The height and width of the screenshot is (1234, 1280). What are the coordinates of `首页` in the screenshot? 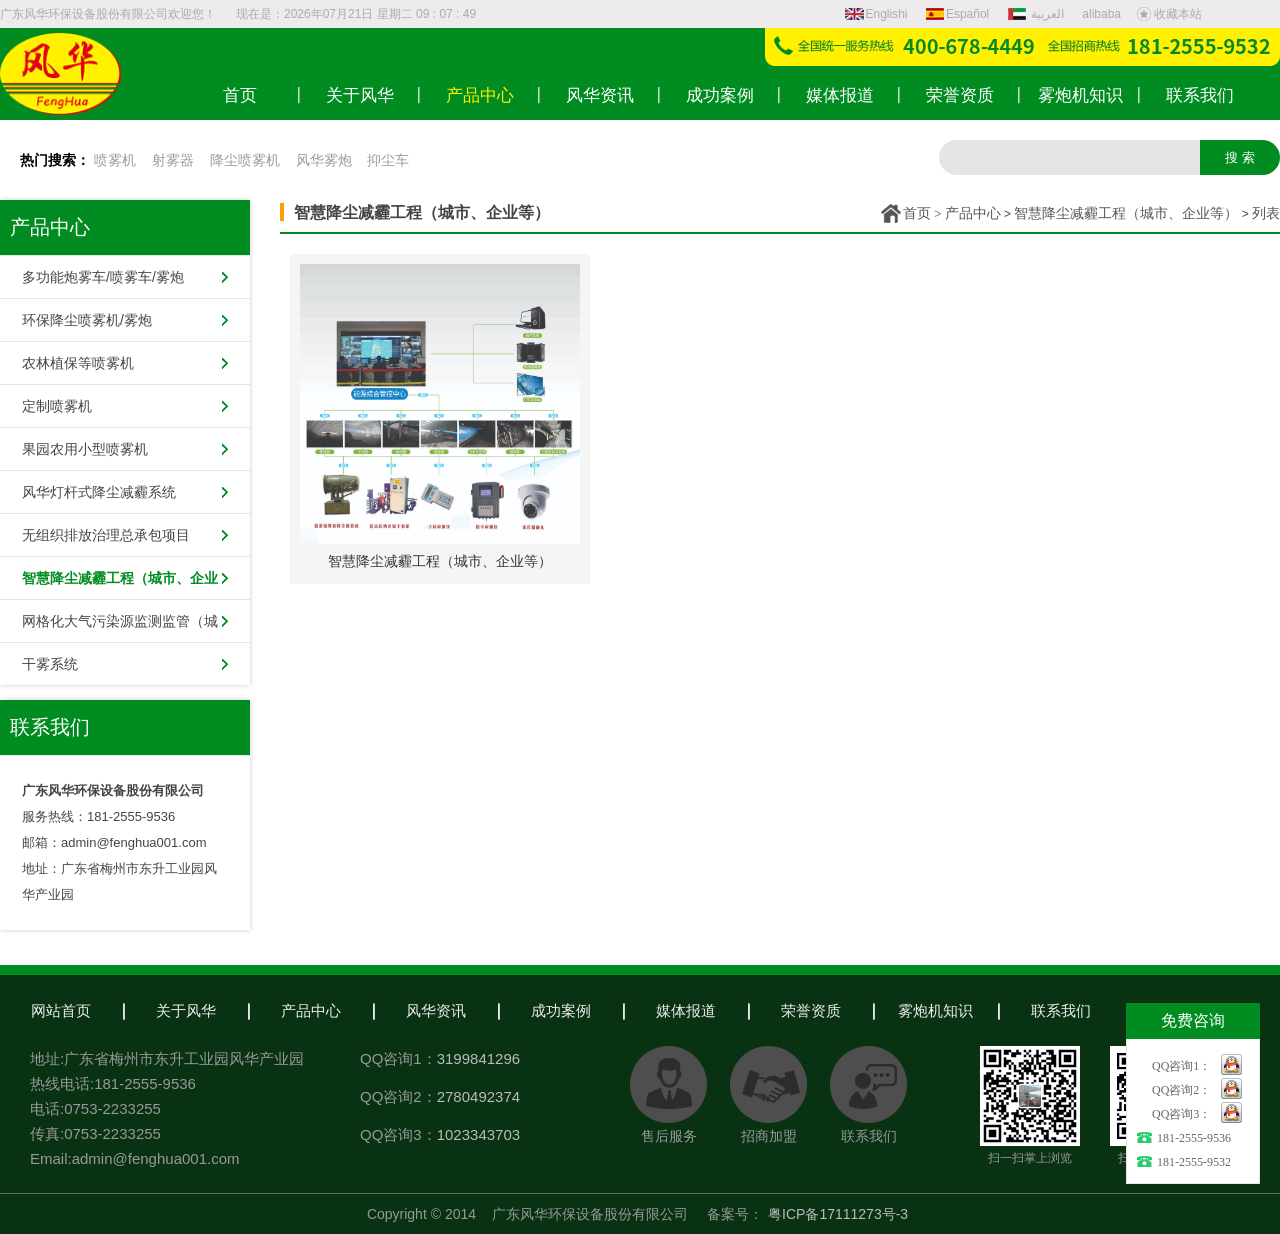 It's located at (917, 213).